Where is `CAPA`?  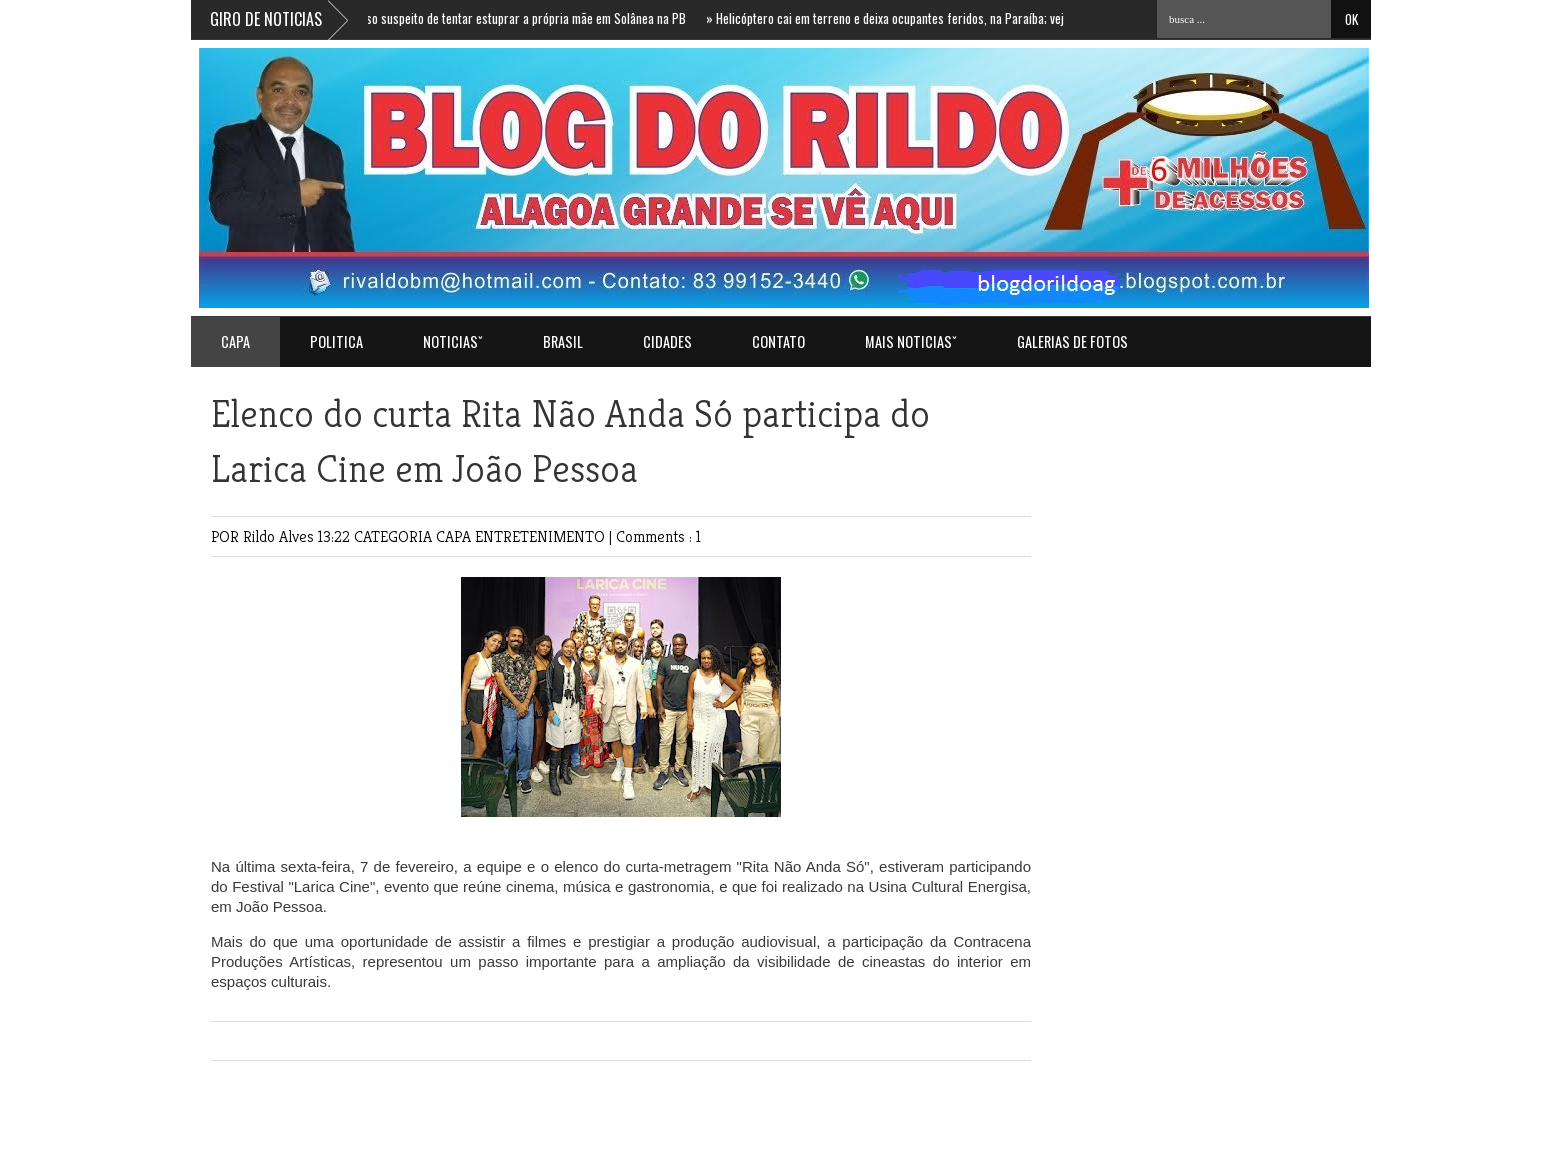
CAPA is located at coordinates (455, 536).